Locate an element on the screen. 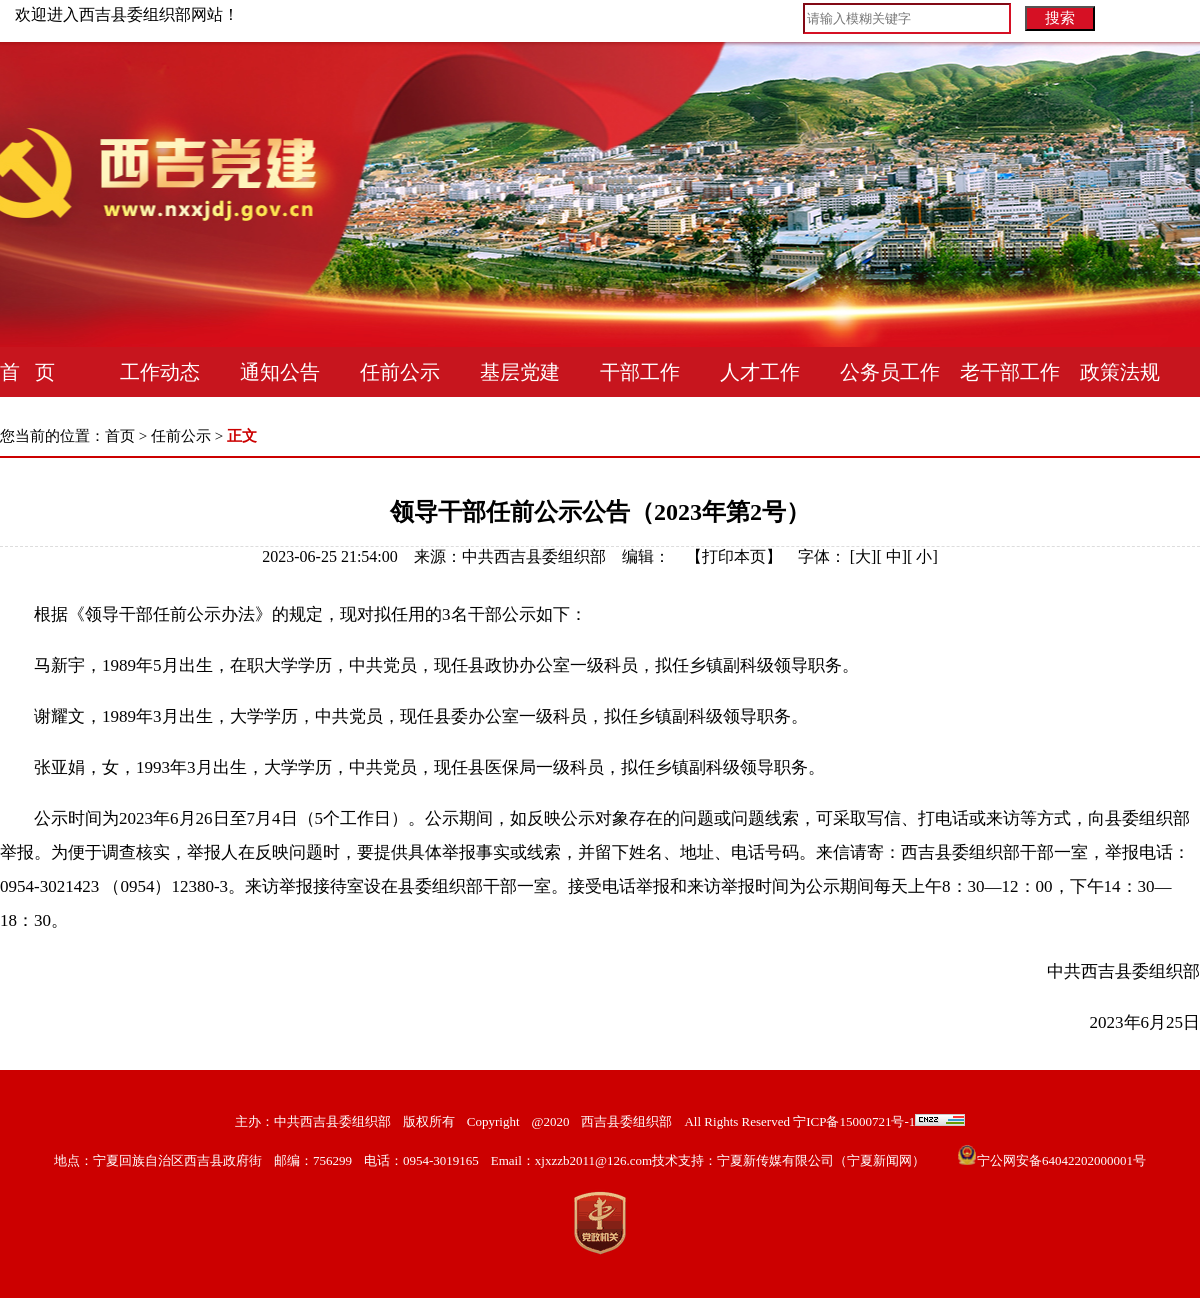 The image size is (1200, 1298). 宁公网安备64042202000001号 is located at coordinates (1061, 1160).